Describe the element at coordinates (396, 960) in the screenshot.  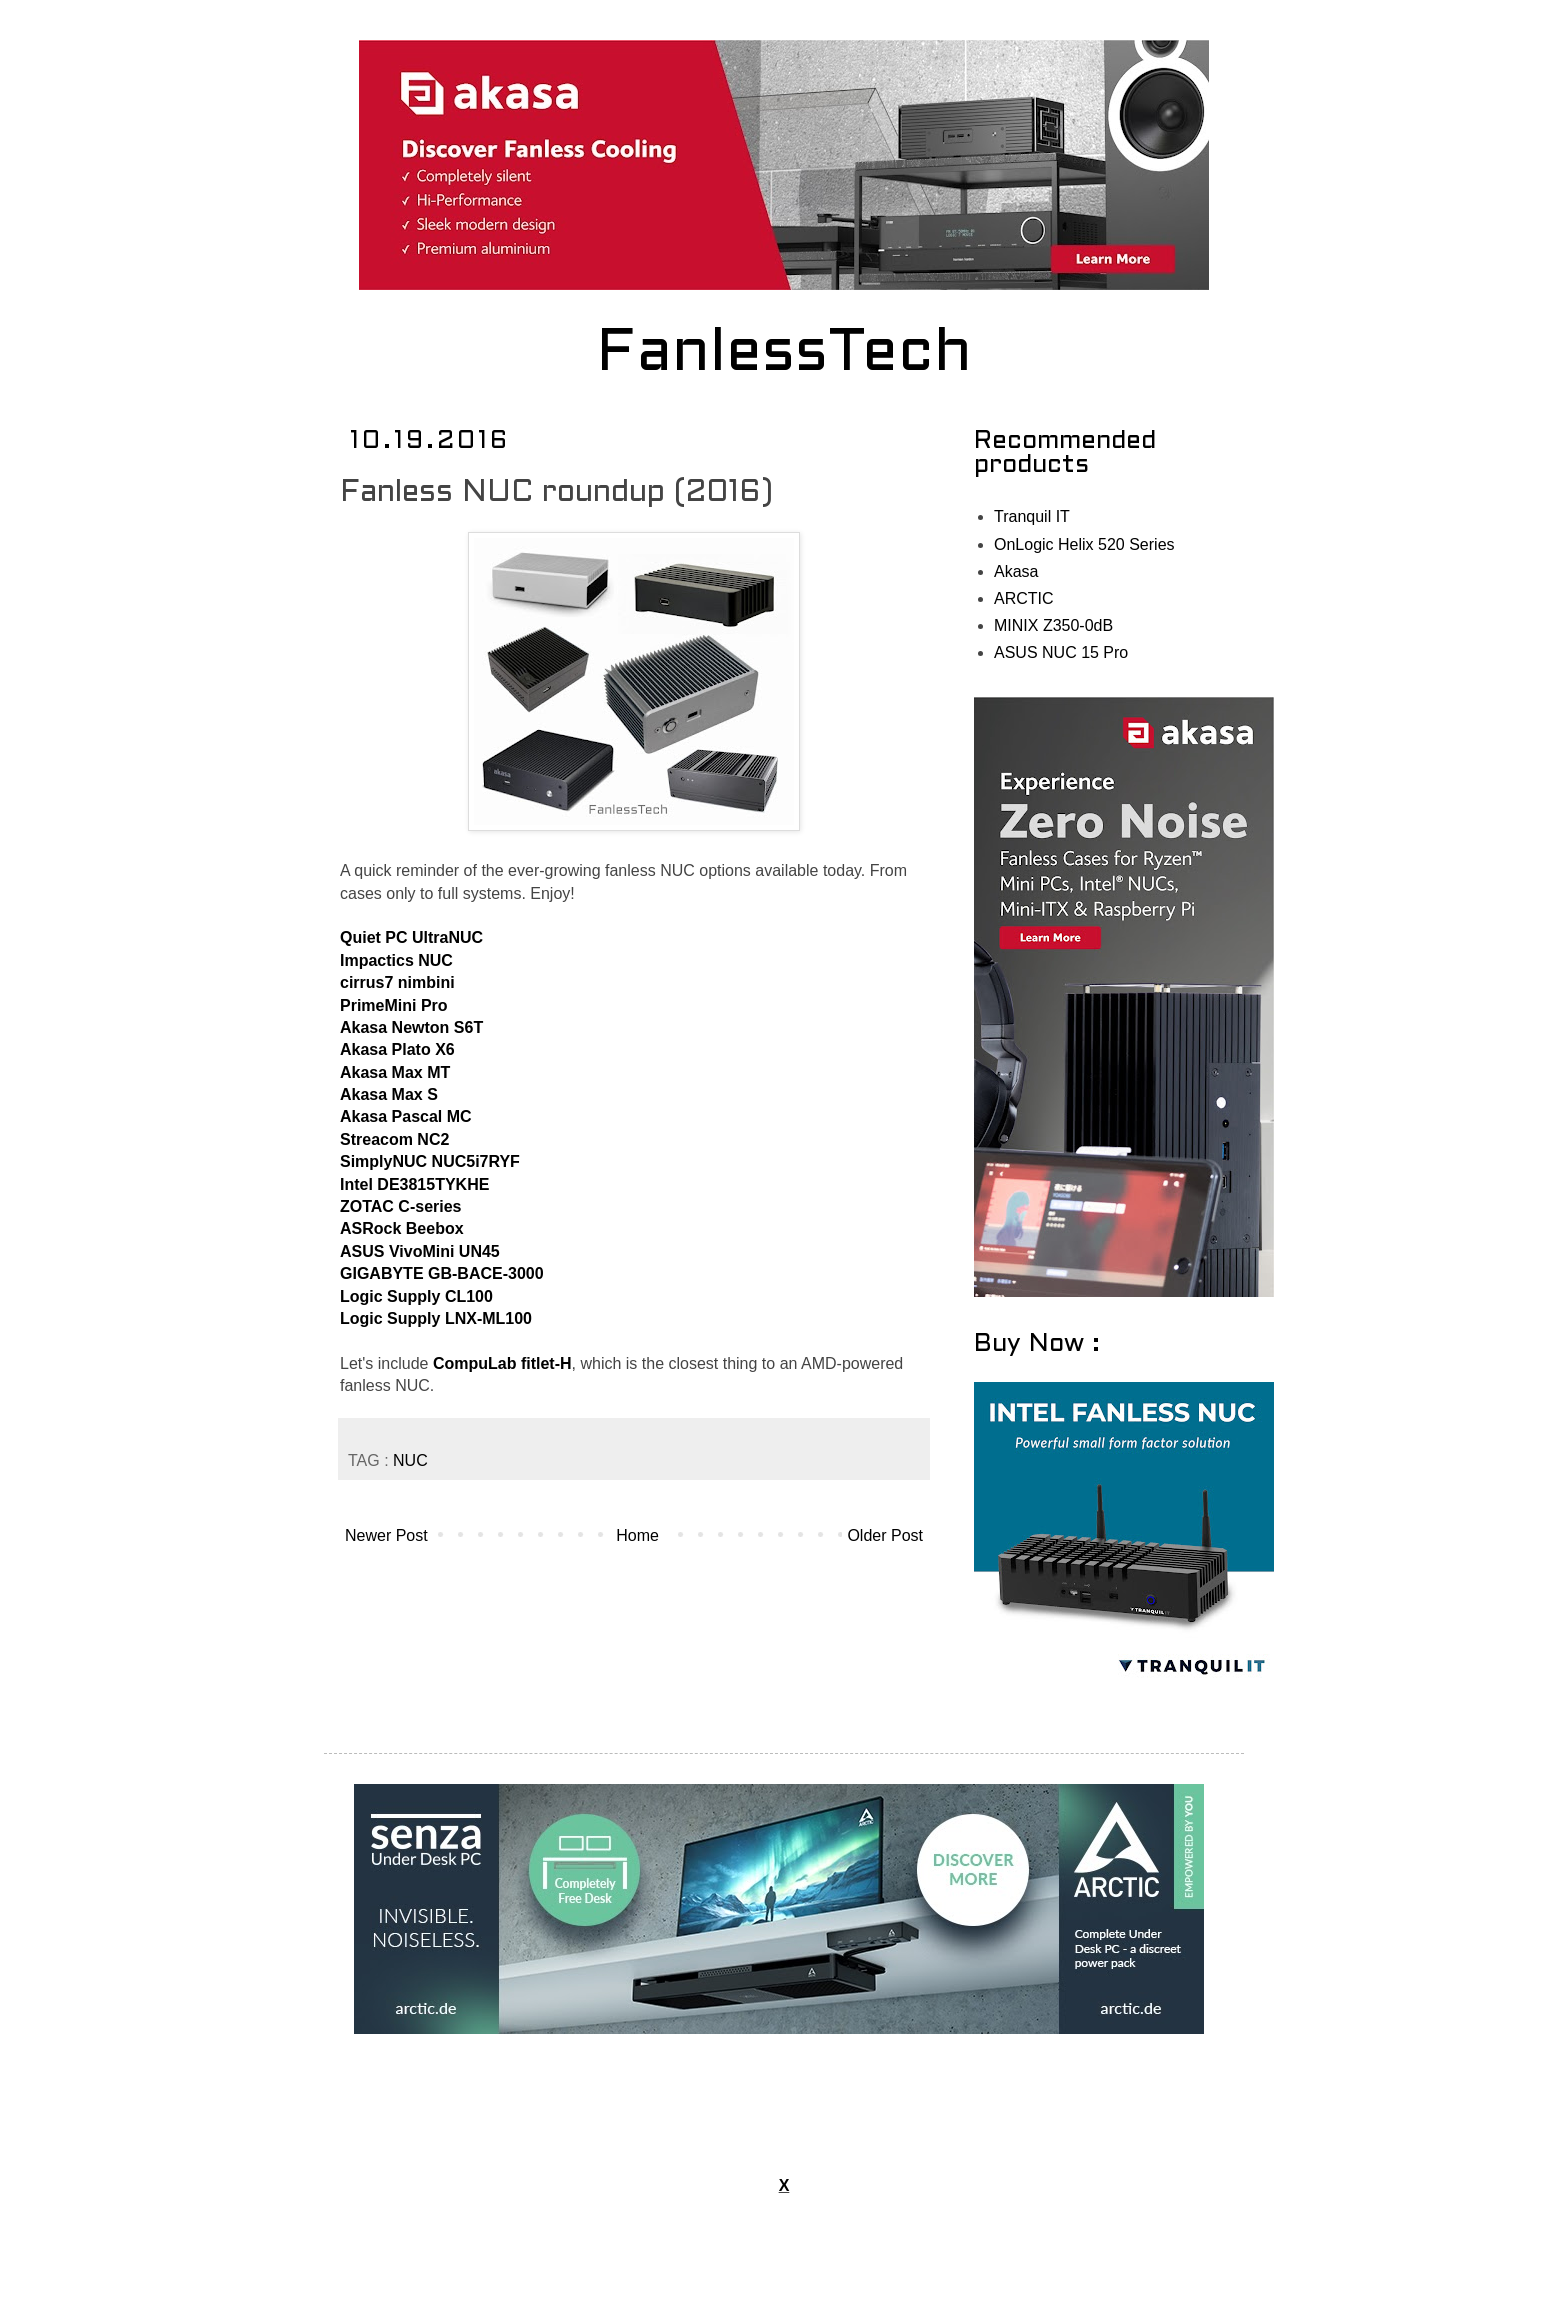
I see `Impactics NUC` at that location.